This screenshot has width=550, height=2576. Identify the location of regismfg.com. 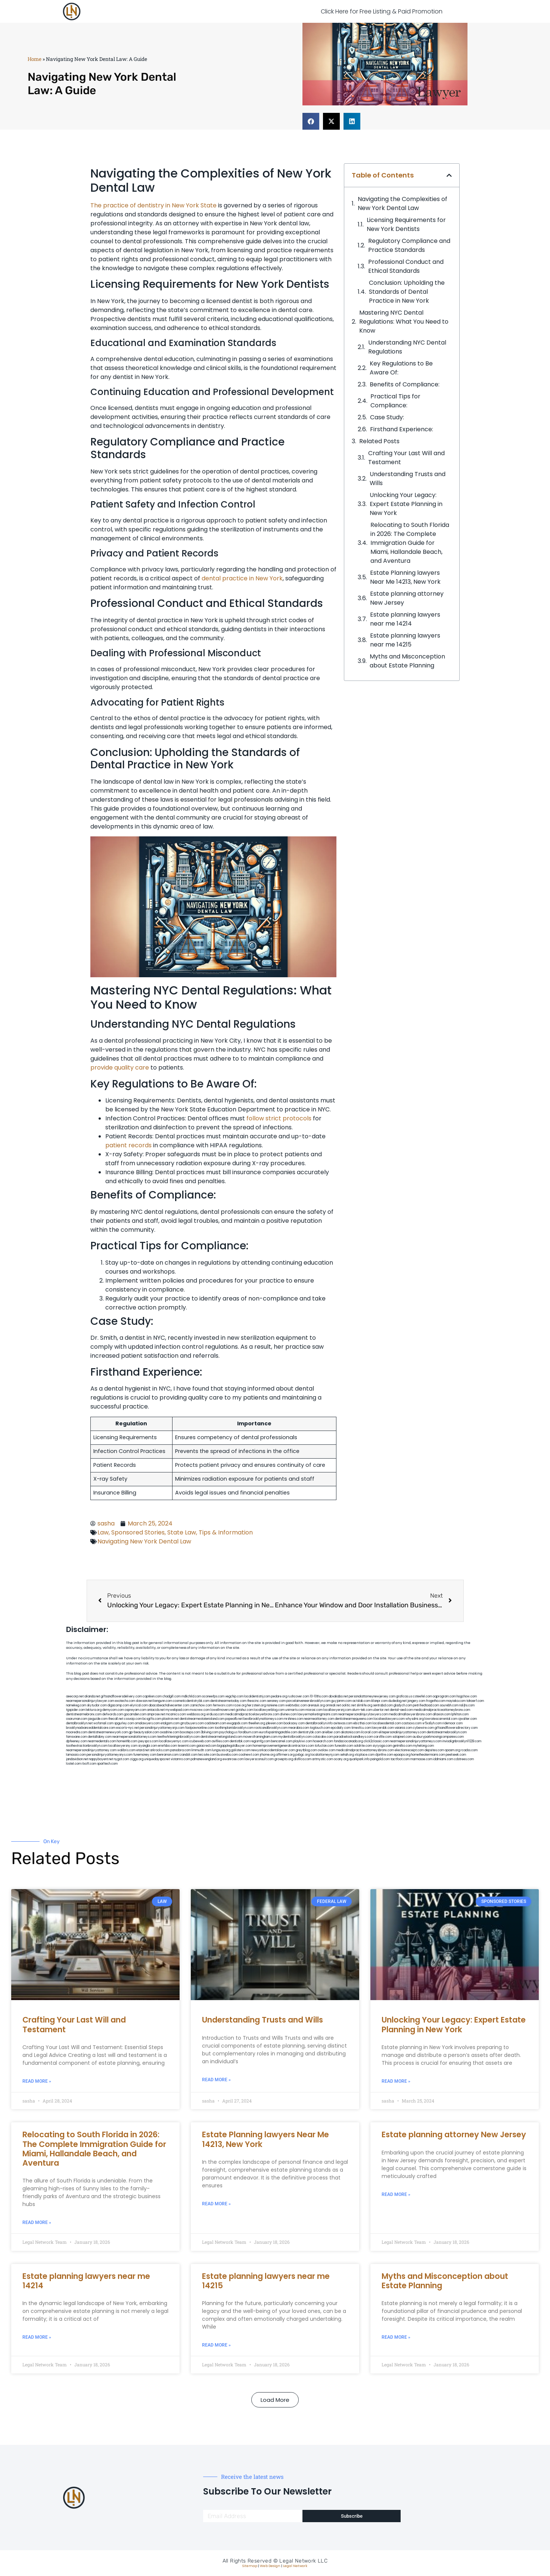
(260, 1741).